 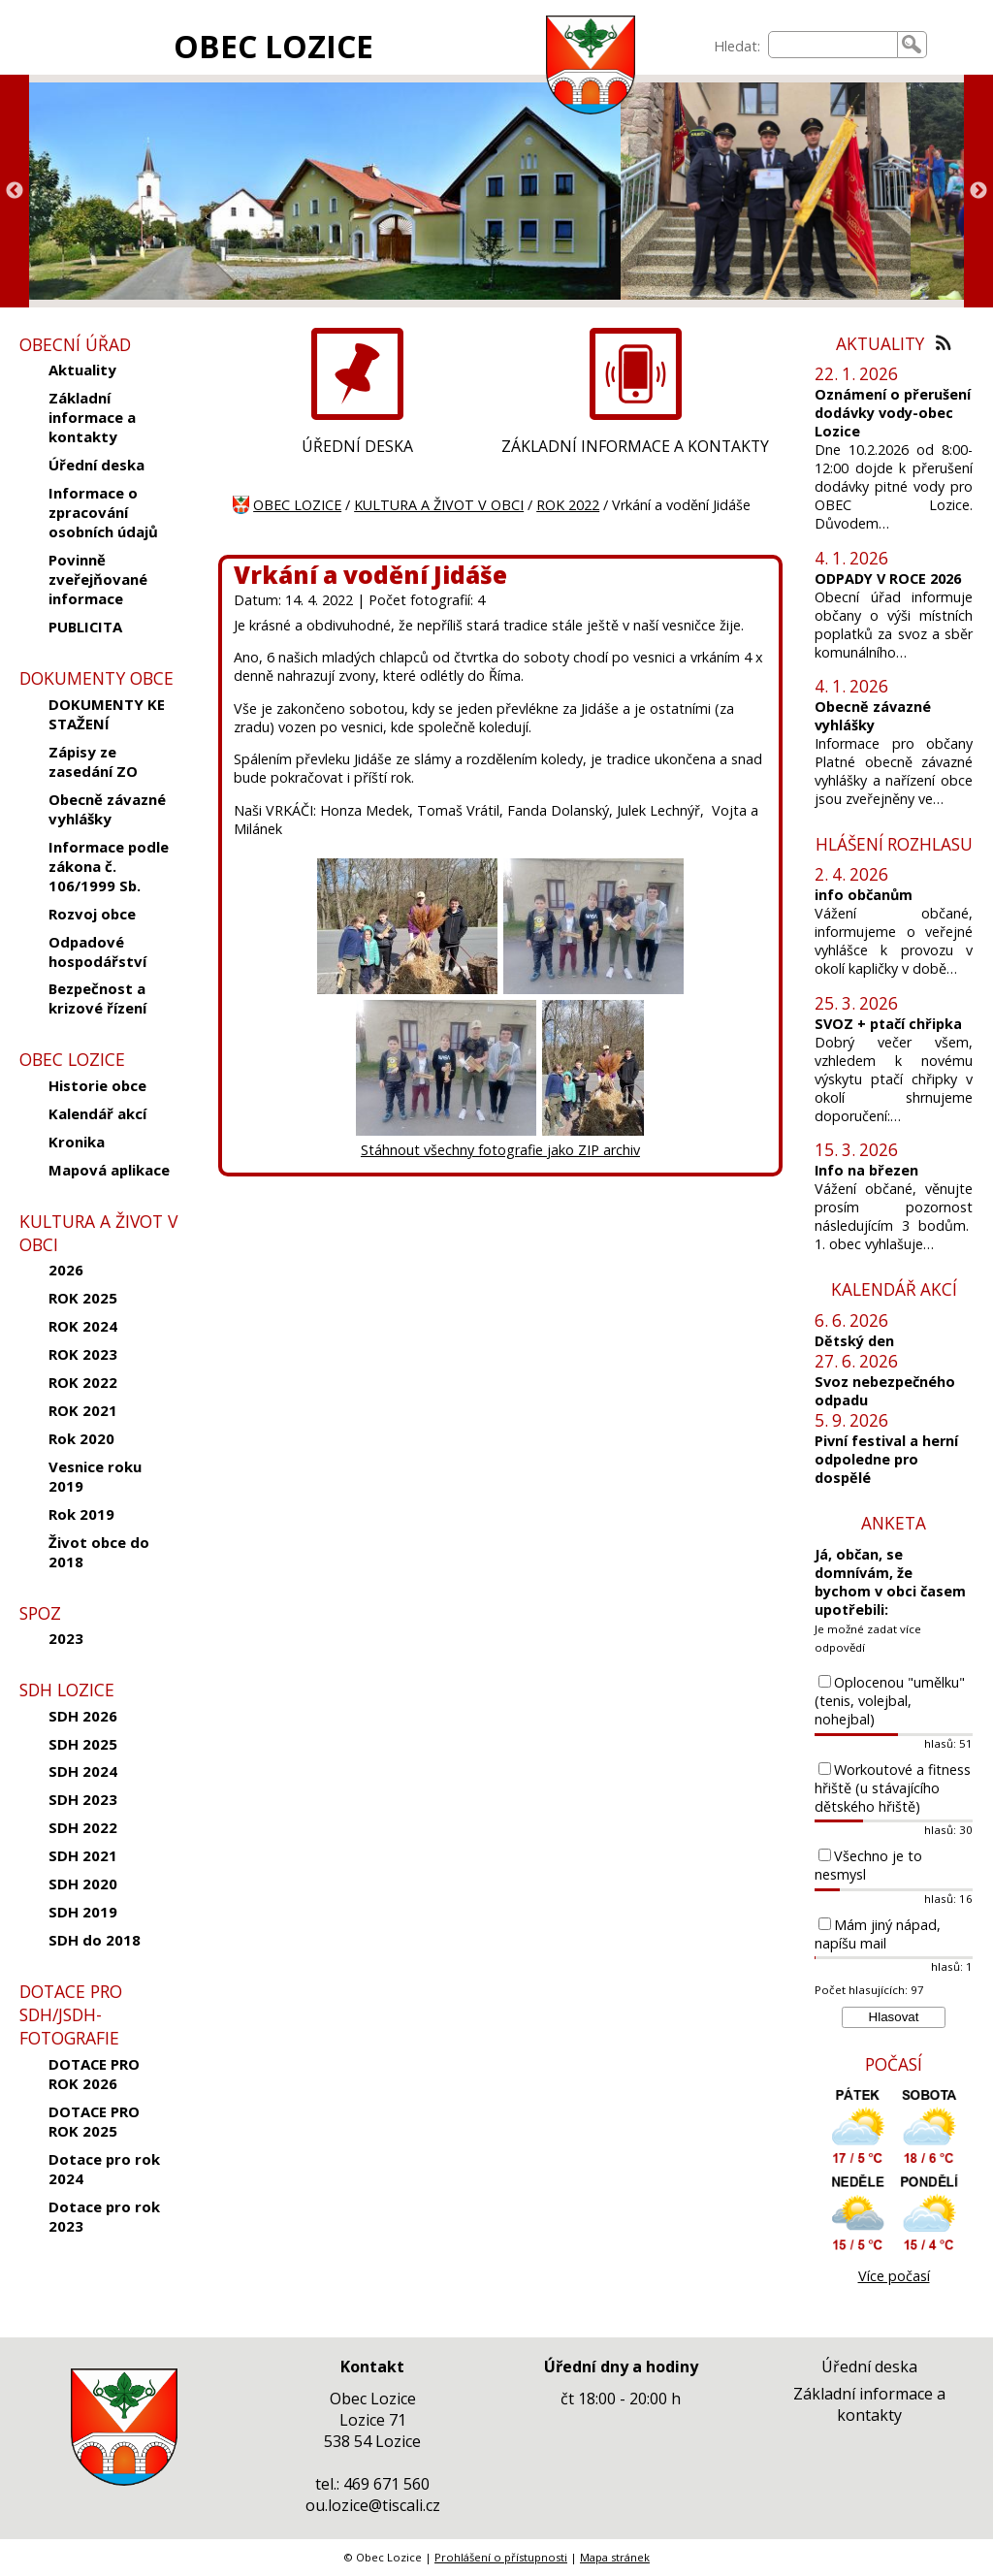 I want to click on Mapová aplikace, so click(x=109, y=1169).